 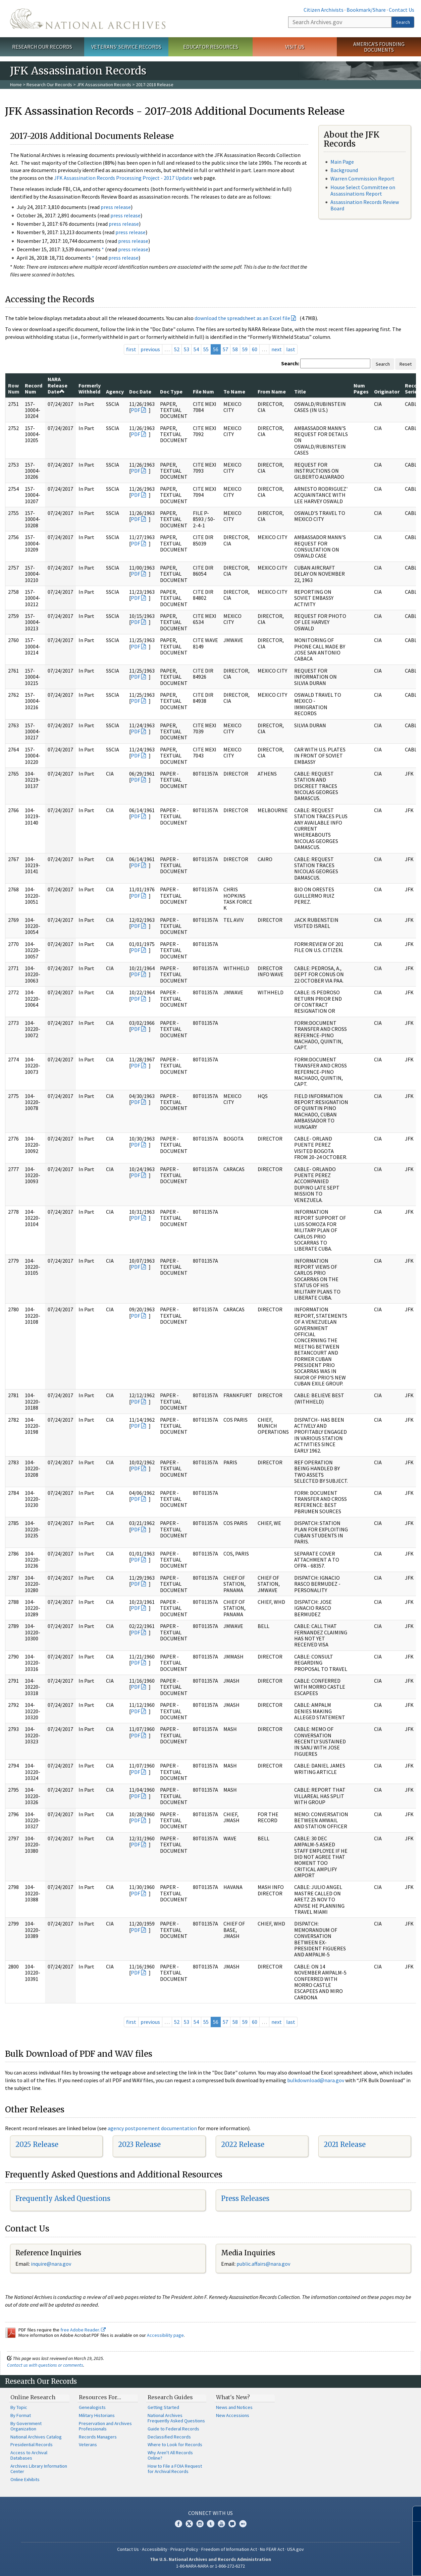 I want to click on Instagram, so click(x=200, y=2524).